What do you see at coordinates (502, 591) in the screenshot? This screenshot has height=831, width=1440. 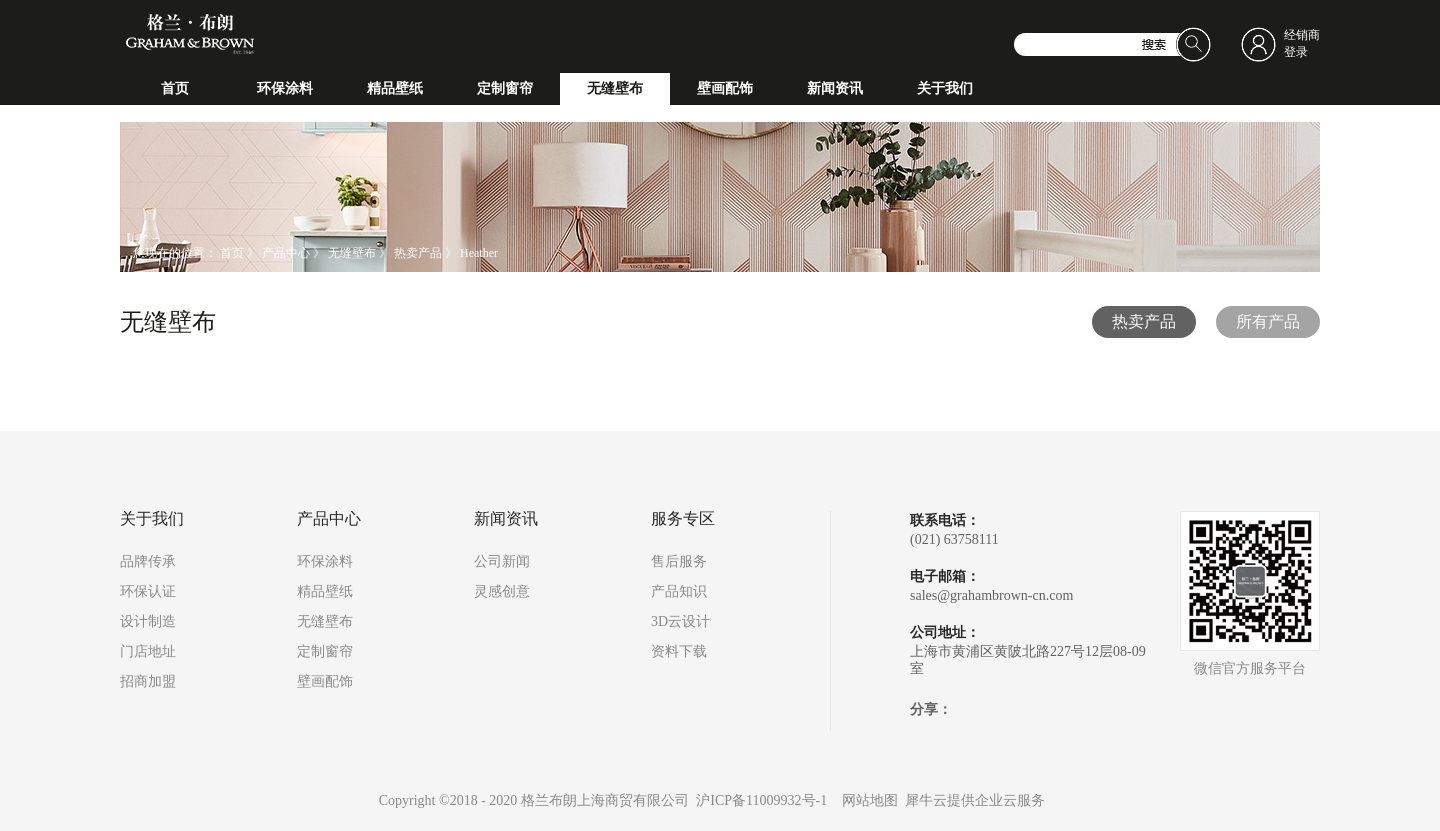 I see `灵感创意` at bounding box center [502, 591].